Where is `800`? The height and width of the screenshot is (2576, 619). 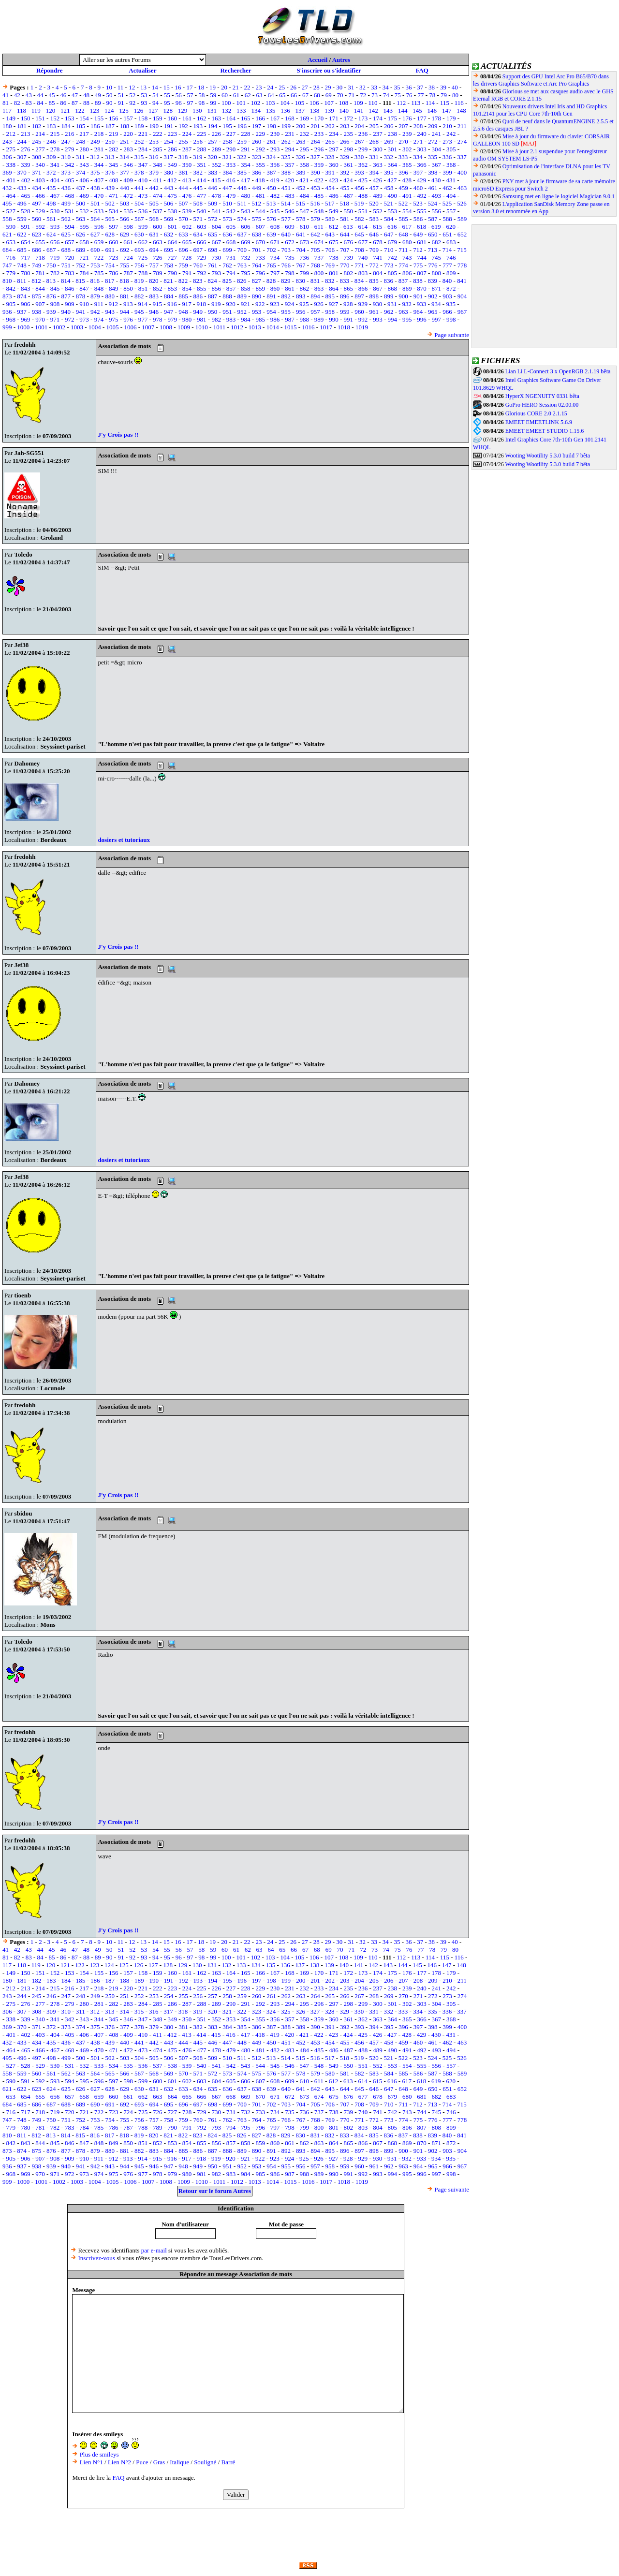
800 is located at coordinates (319, 273).